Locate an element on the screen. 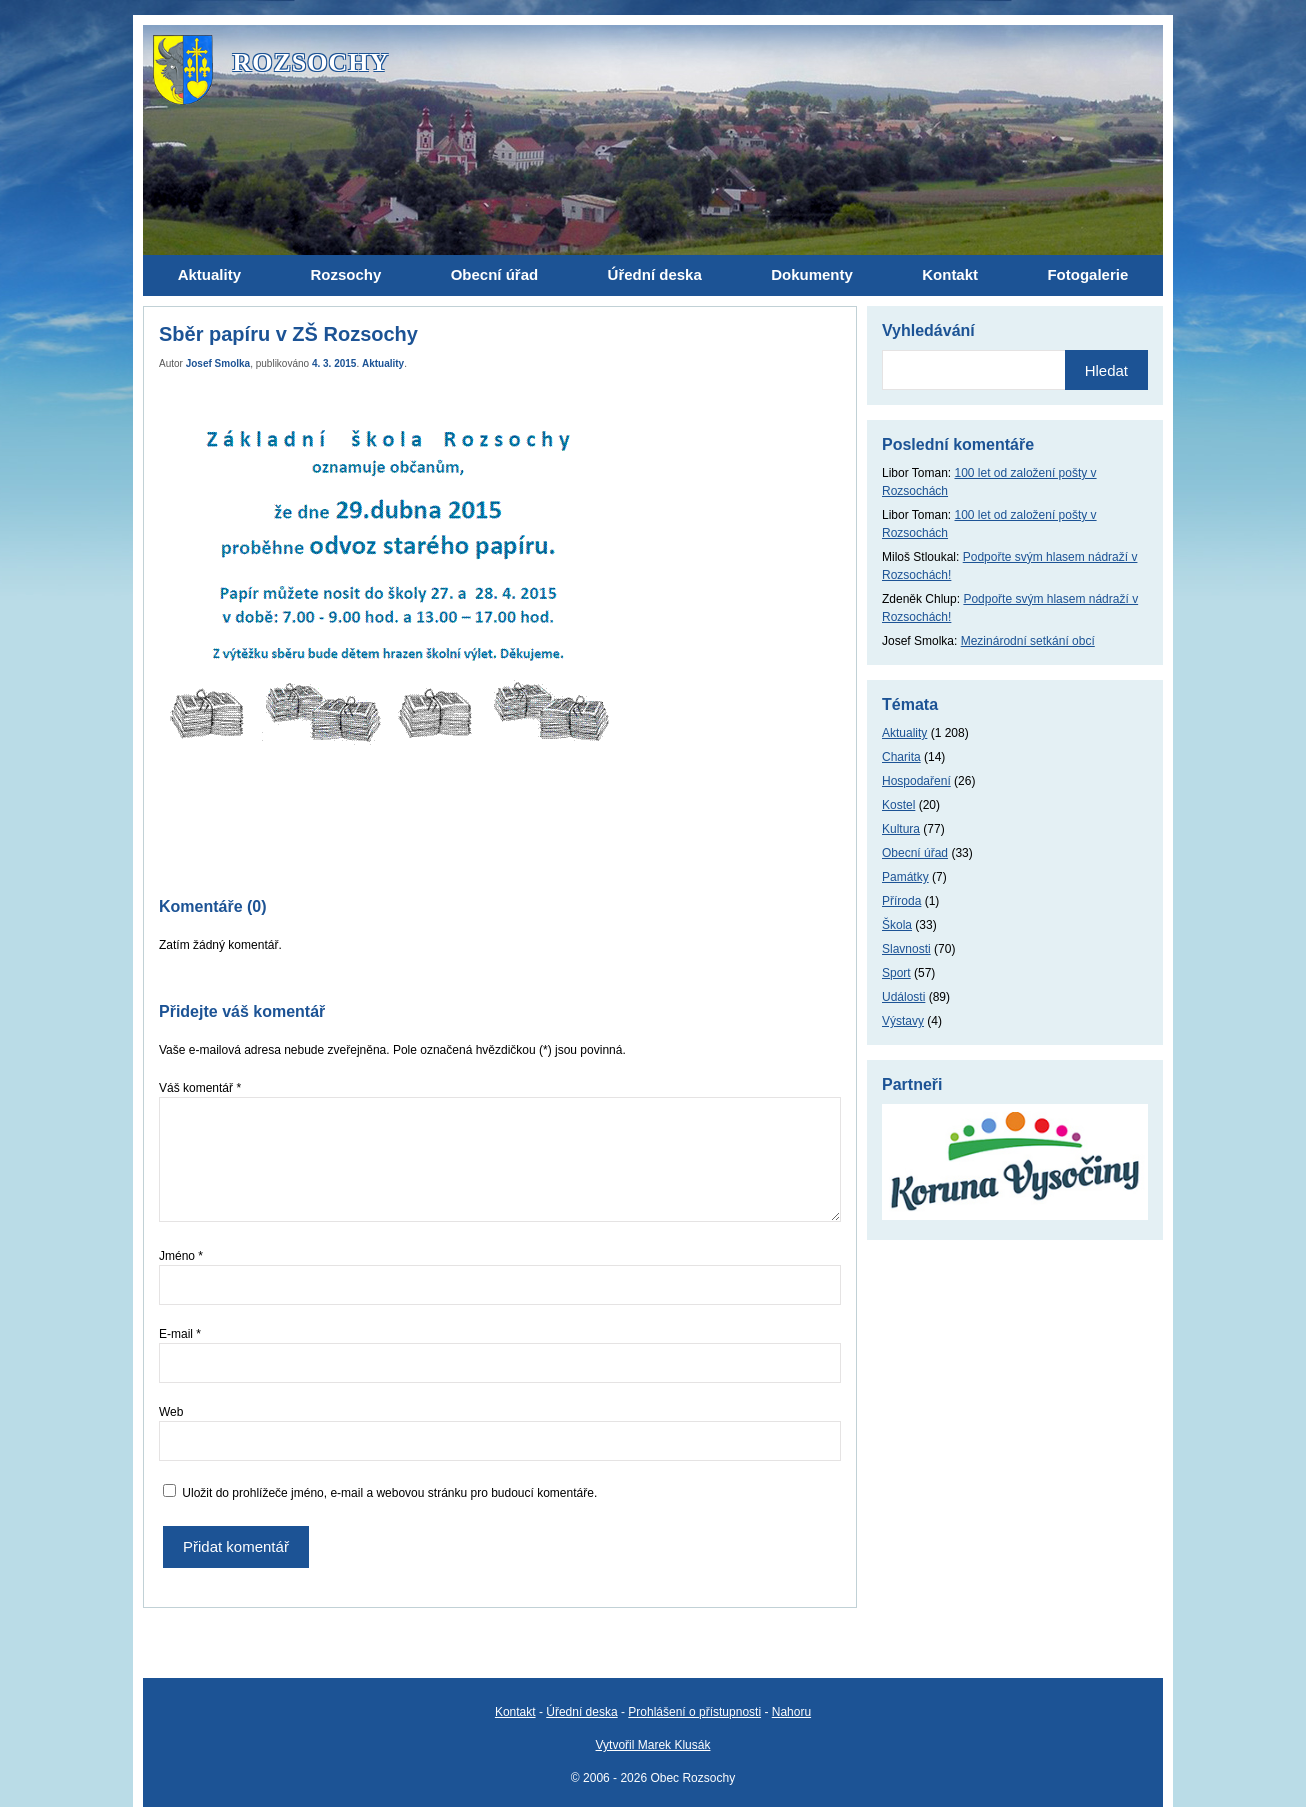 This screenshot has height=1807, width=1306. Události is located at coordinates (903, 997).